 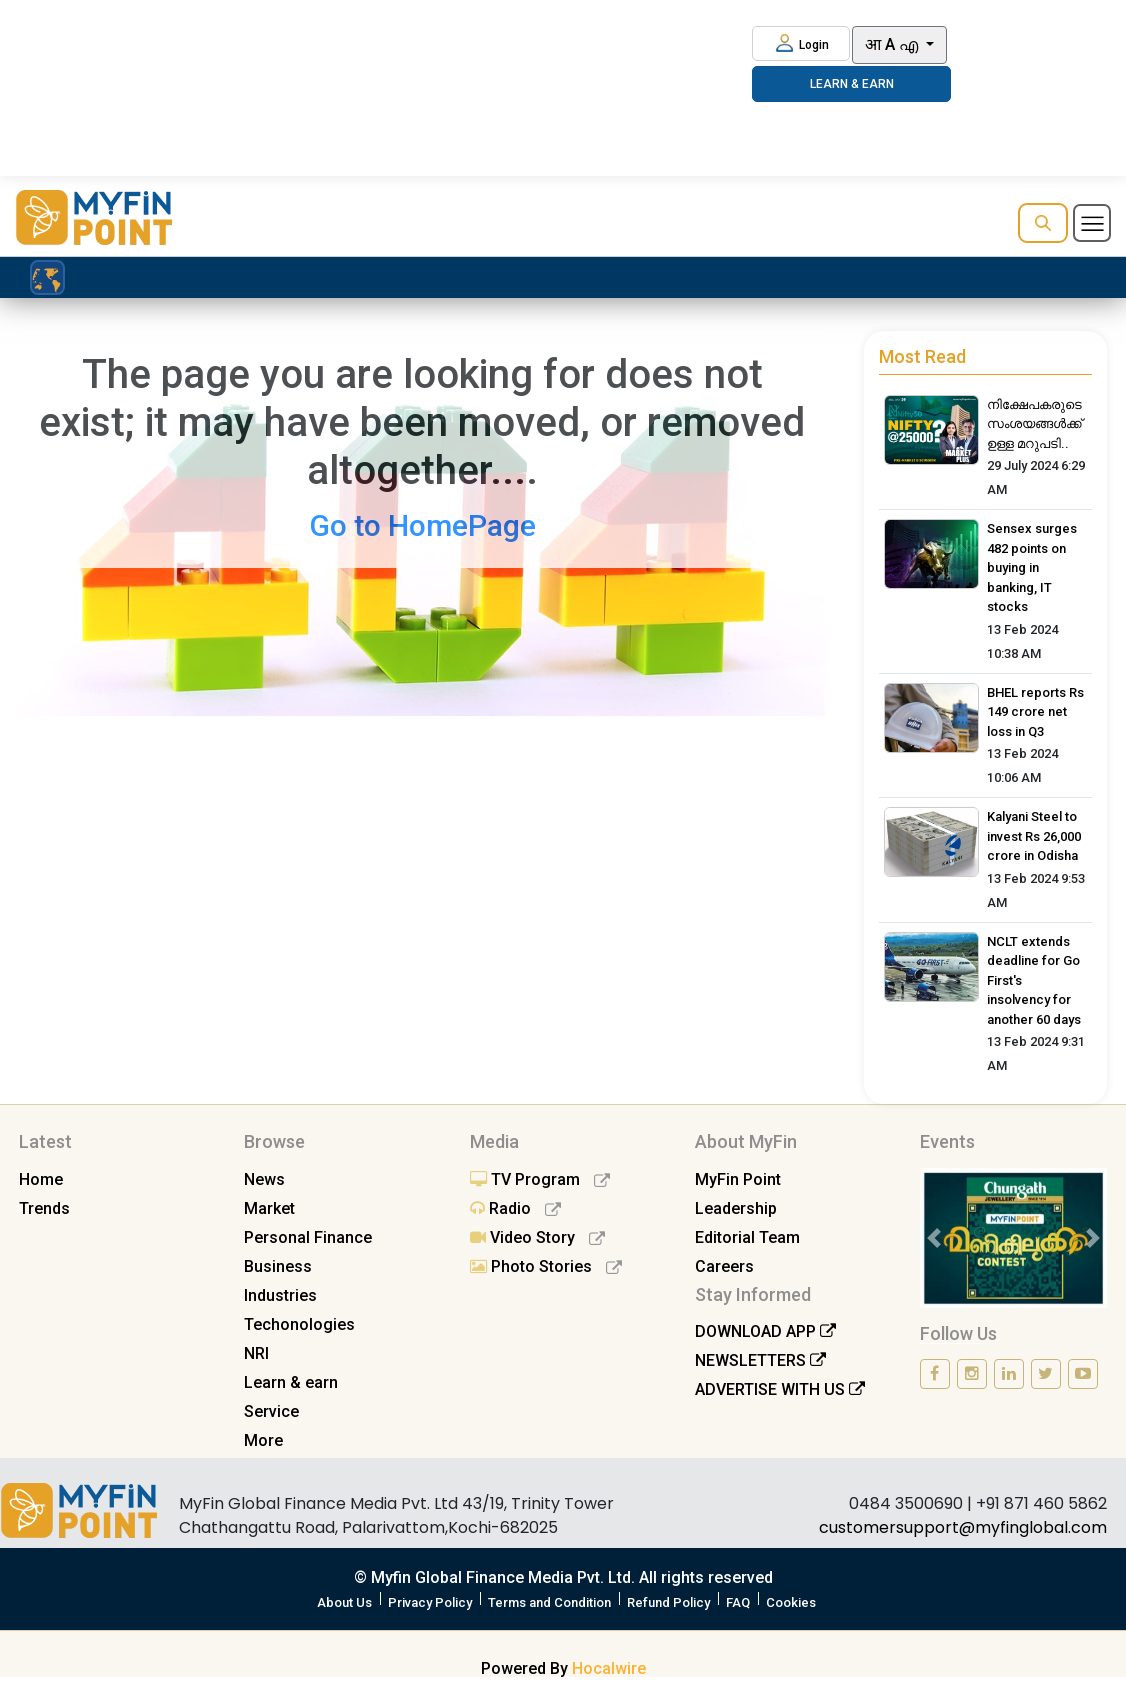 What do you see at coordinates (1092, 223) in the screenshot?
I see `[Toggle navigation]` at bounding box center [1092, 223].